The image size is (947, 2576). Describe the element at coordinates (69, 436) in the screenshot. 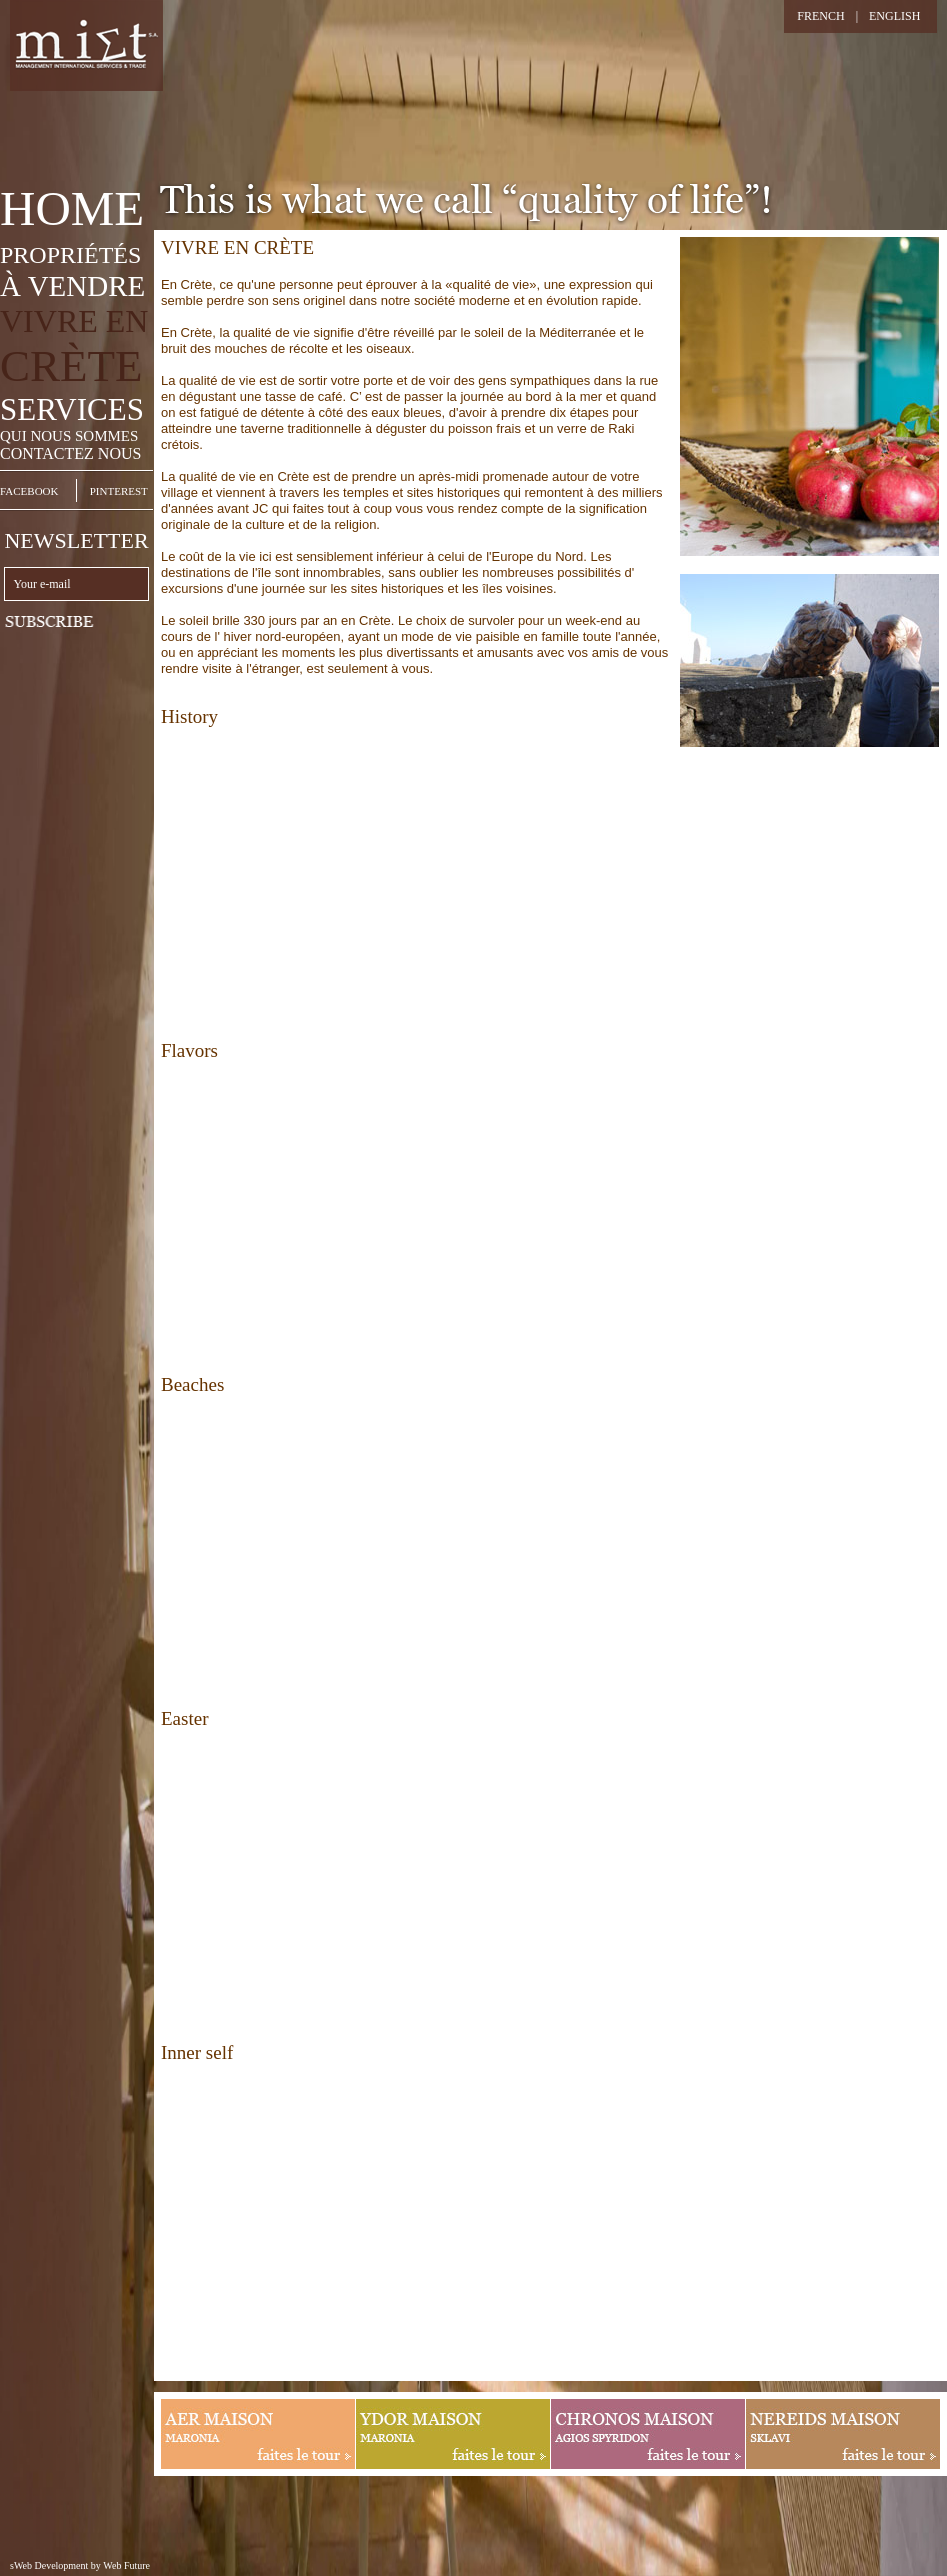

I see `QUI NOUS SOMMES` at that location.